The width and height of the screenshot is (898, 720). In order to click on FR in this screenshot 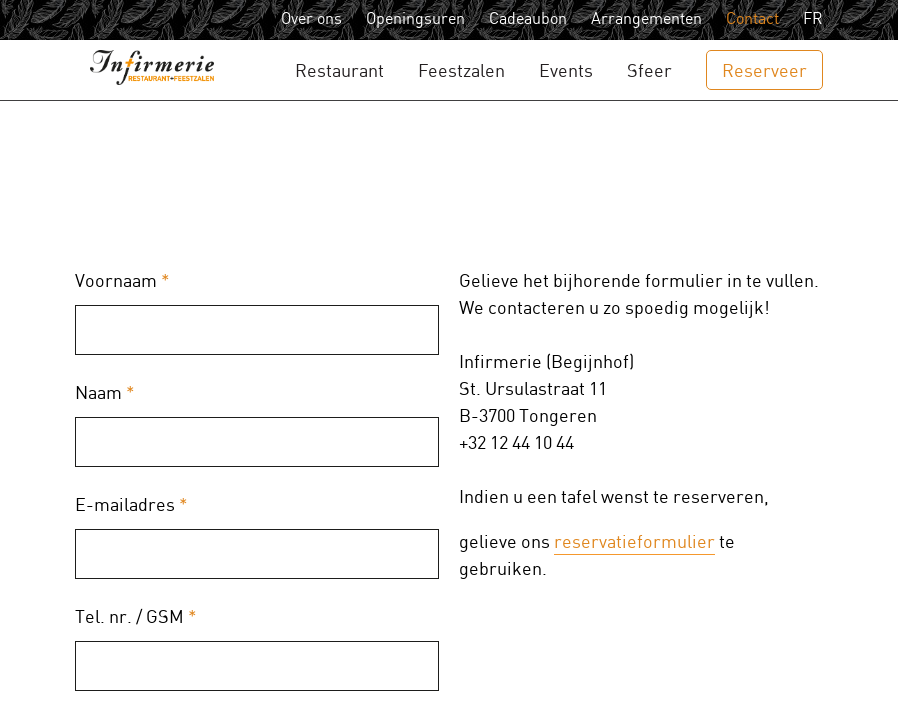, I will do `click(813, 19)`.